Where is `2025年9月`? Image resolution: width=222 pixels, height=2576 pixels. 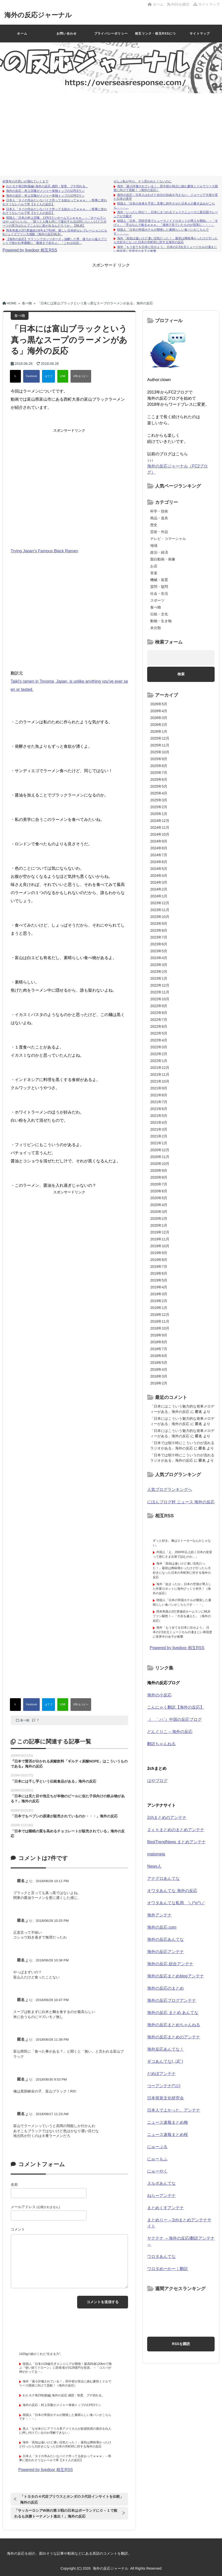
2025年9月 is located at coordinates (158, 759).